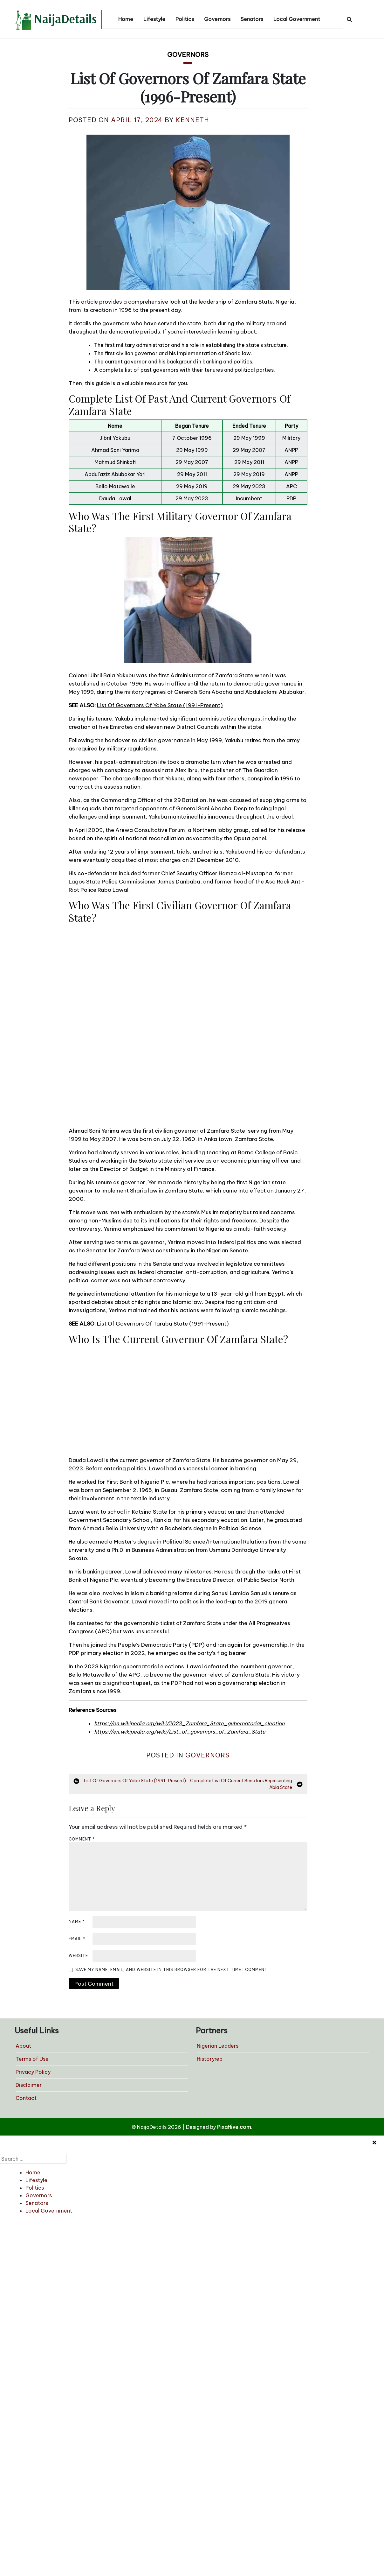 The image size is (384, 2576). What do you see at coordinates (23, 2046) in the screenshot?
I see `About` at bounding box center [23, 2046].